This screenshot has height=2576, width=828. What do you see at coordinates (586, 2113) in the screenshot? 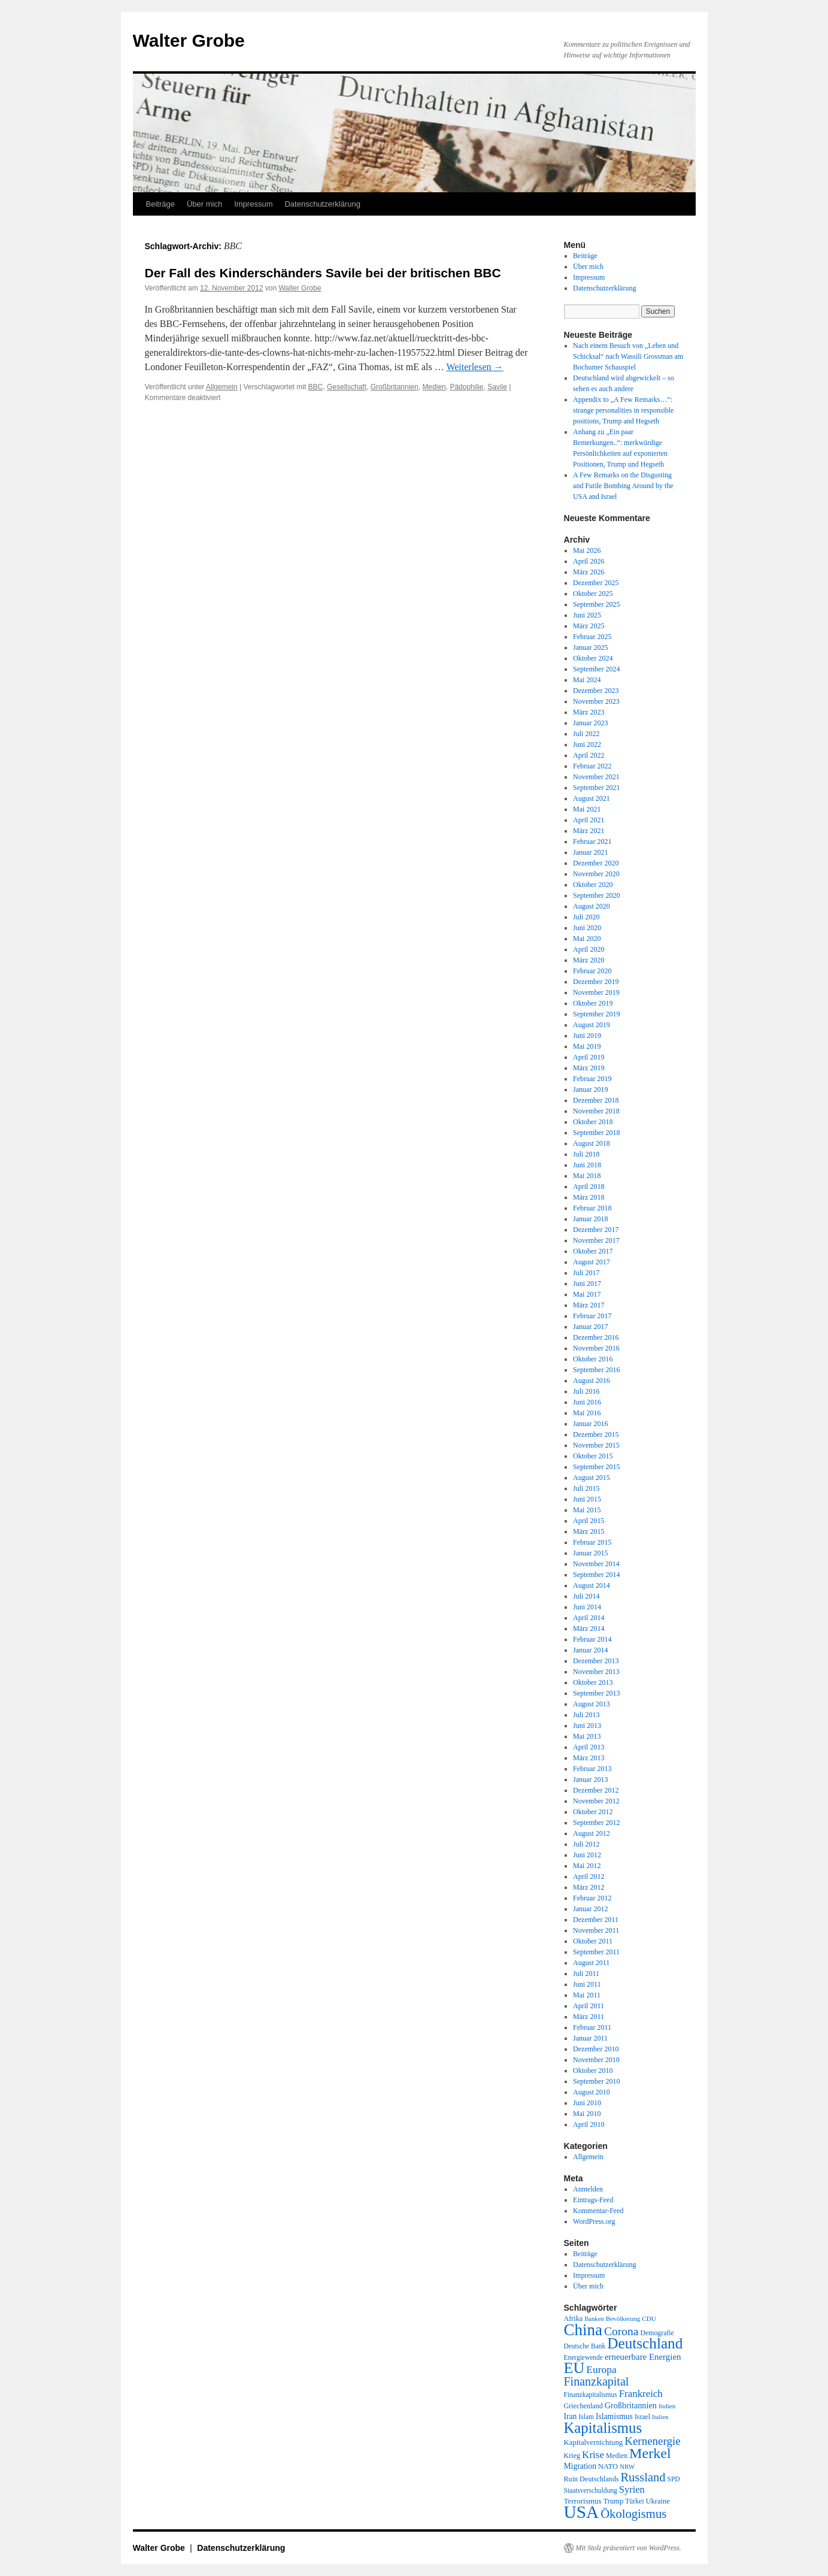
I see `Mai 2010` at bounding box center [586, 2113].